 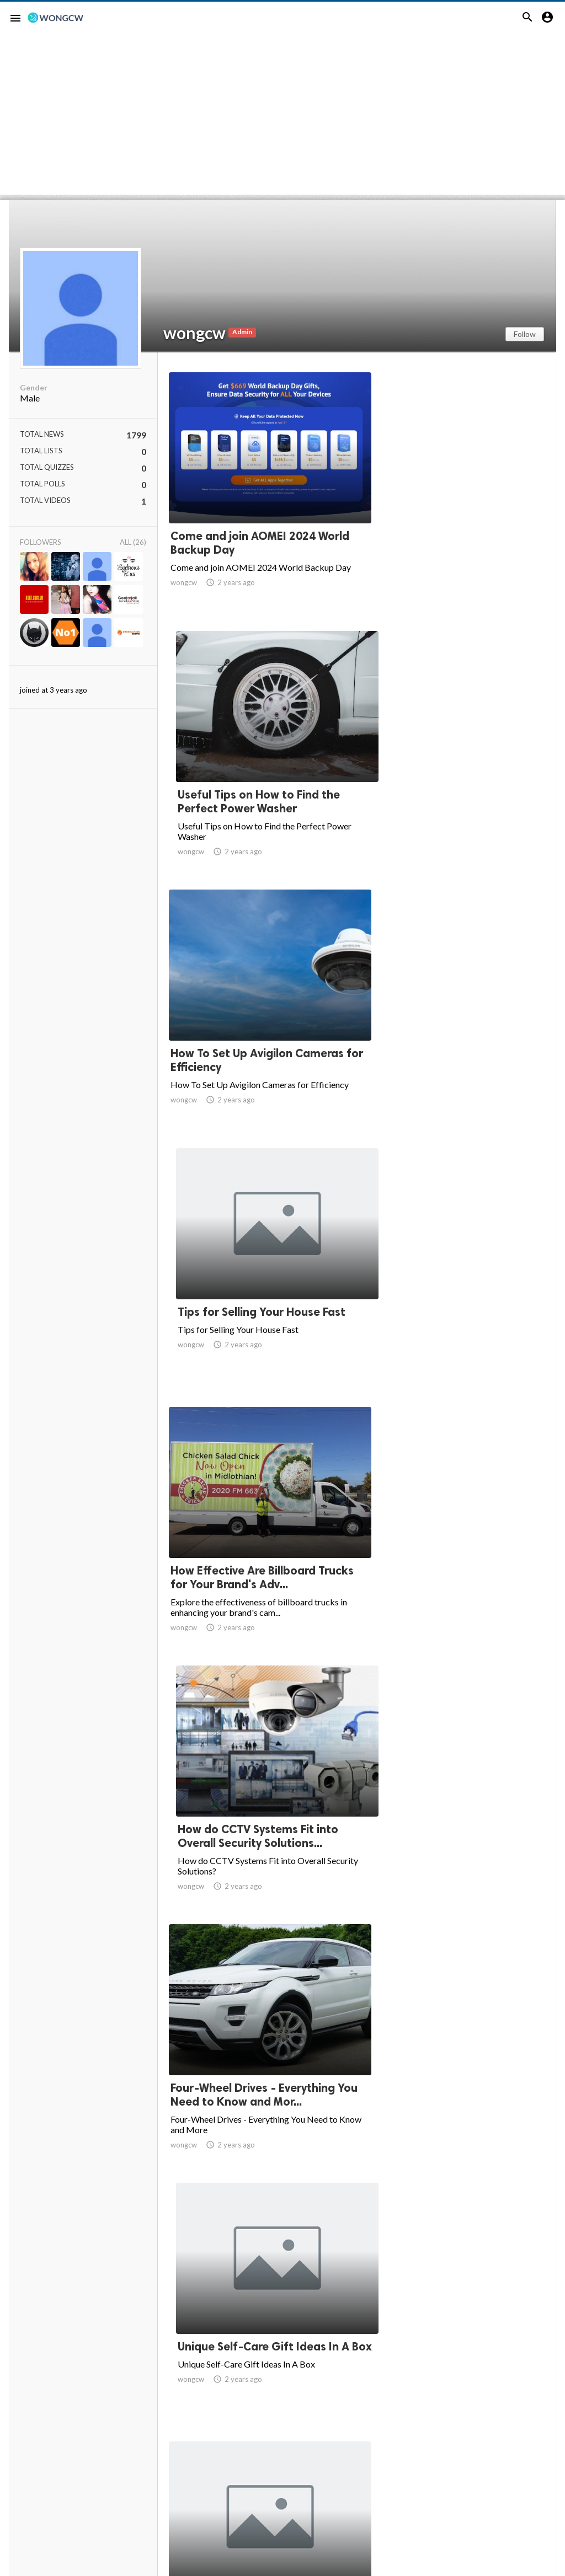 What do you see at coordinates (332, 2475) in the screenshot?
I see `63` at bounding box center [332, 2475].